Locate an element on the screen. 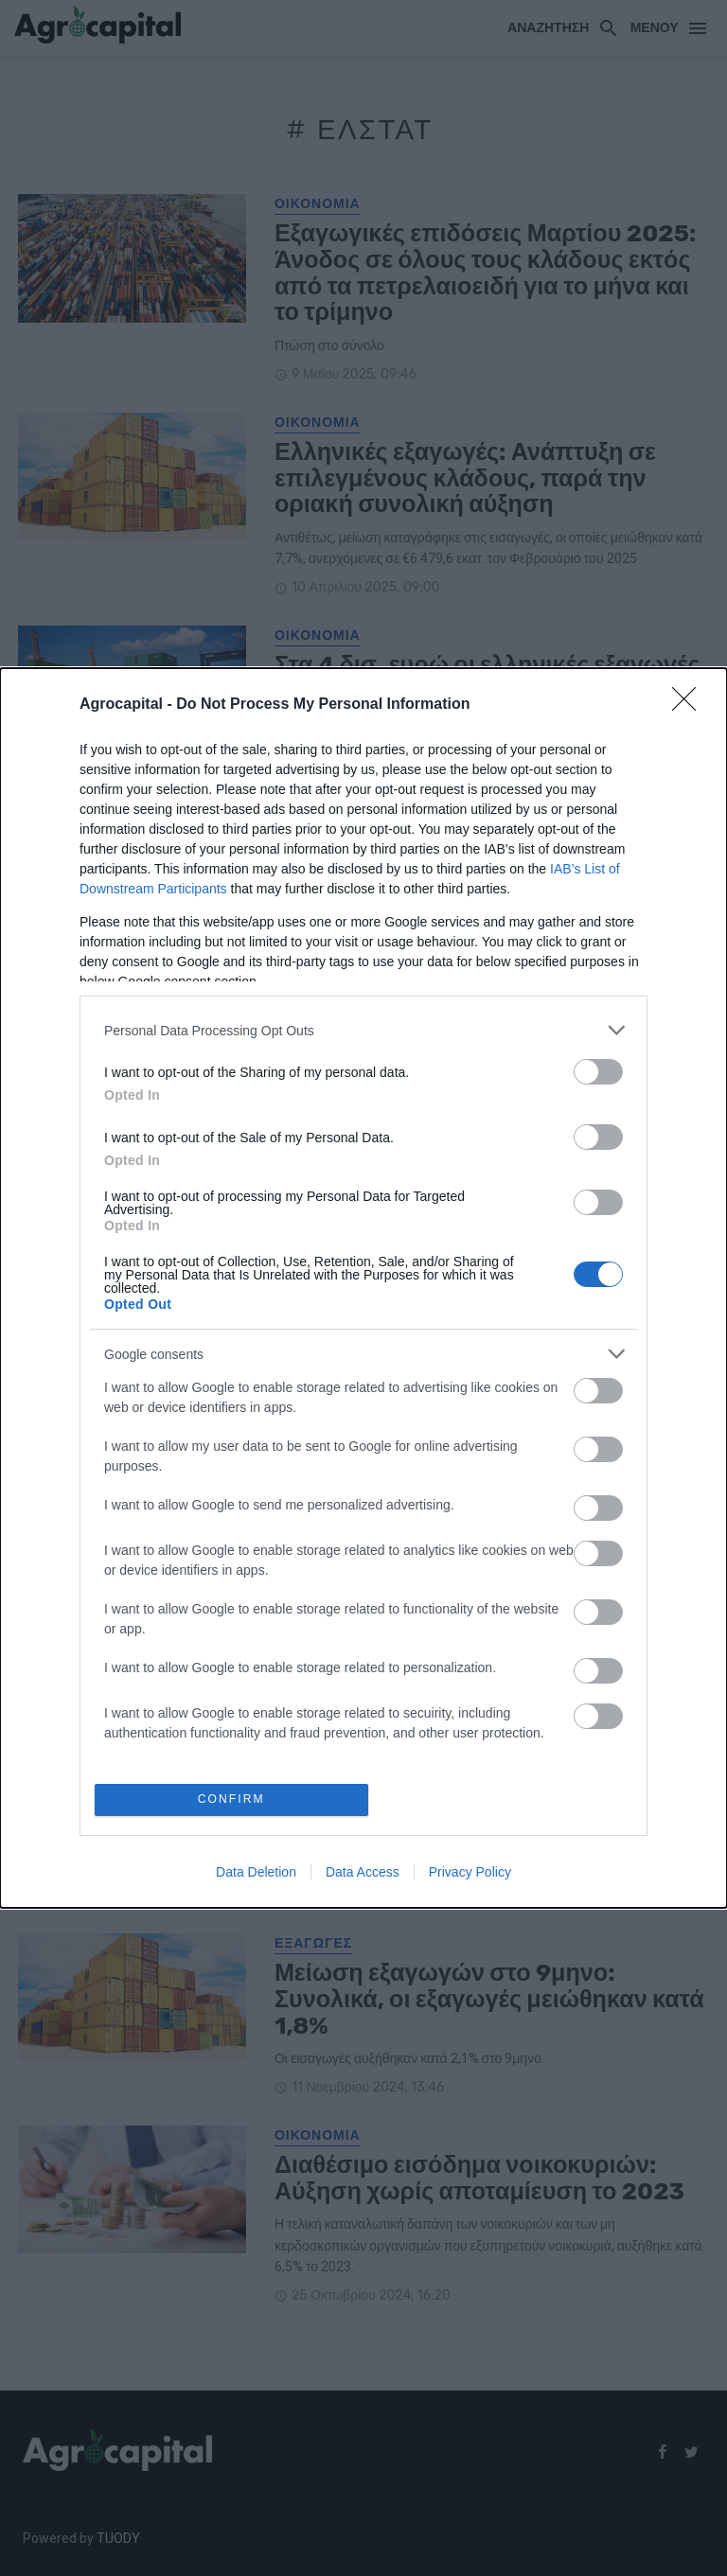  [dialog] is located at coordinates (363, 1288).